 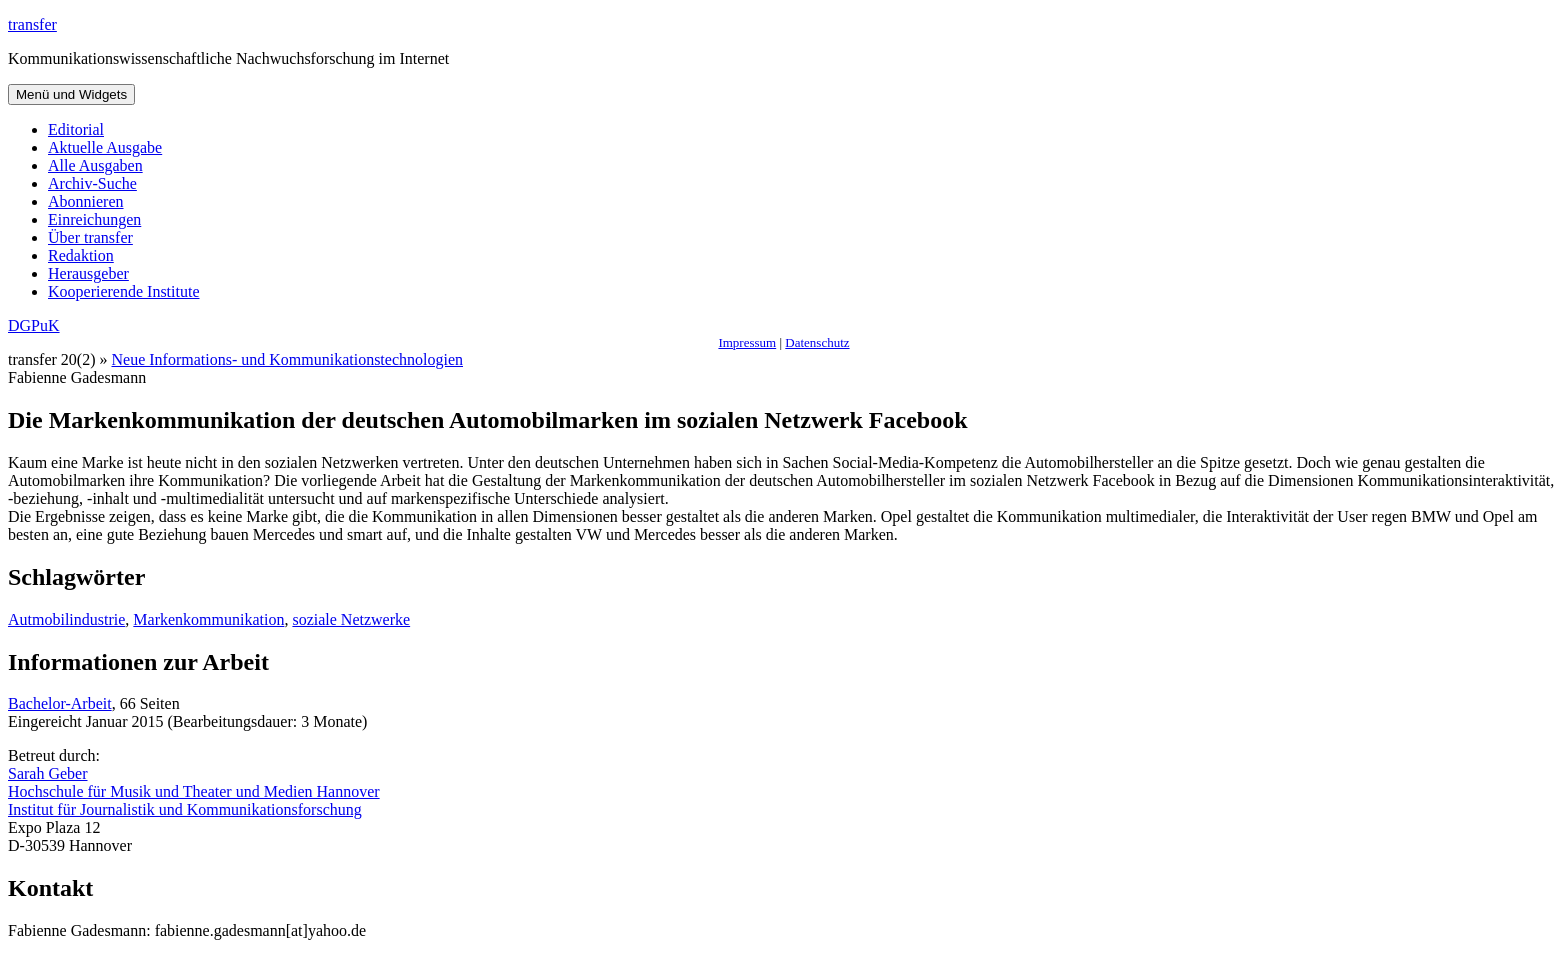 I want to click on Menü und Widgets, so click(x=71, y=94).